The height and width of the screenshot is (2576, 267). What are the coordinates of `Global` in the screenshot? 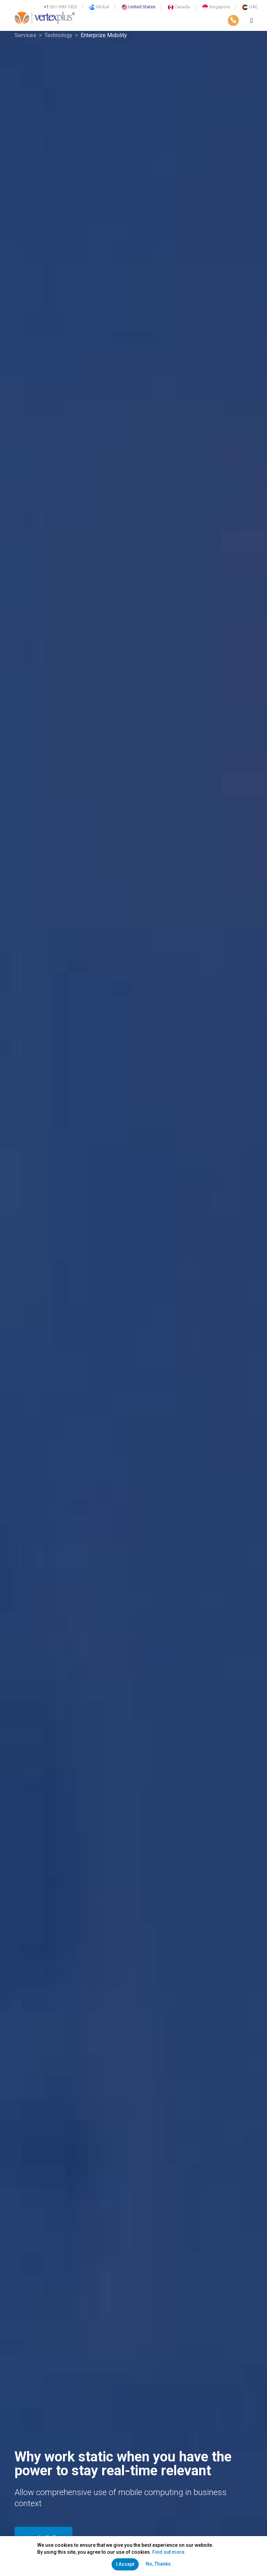 It's located at (99, 6).